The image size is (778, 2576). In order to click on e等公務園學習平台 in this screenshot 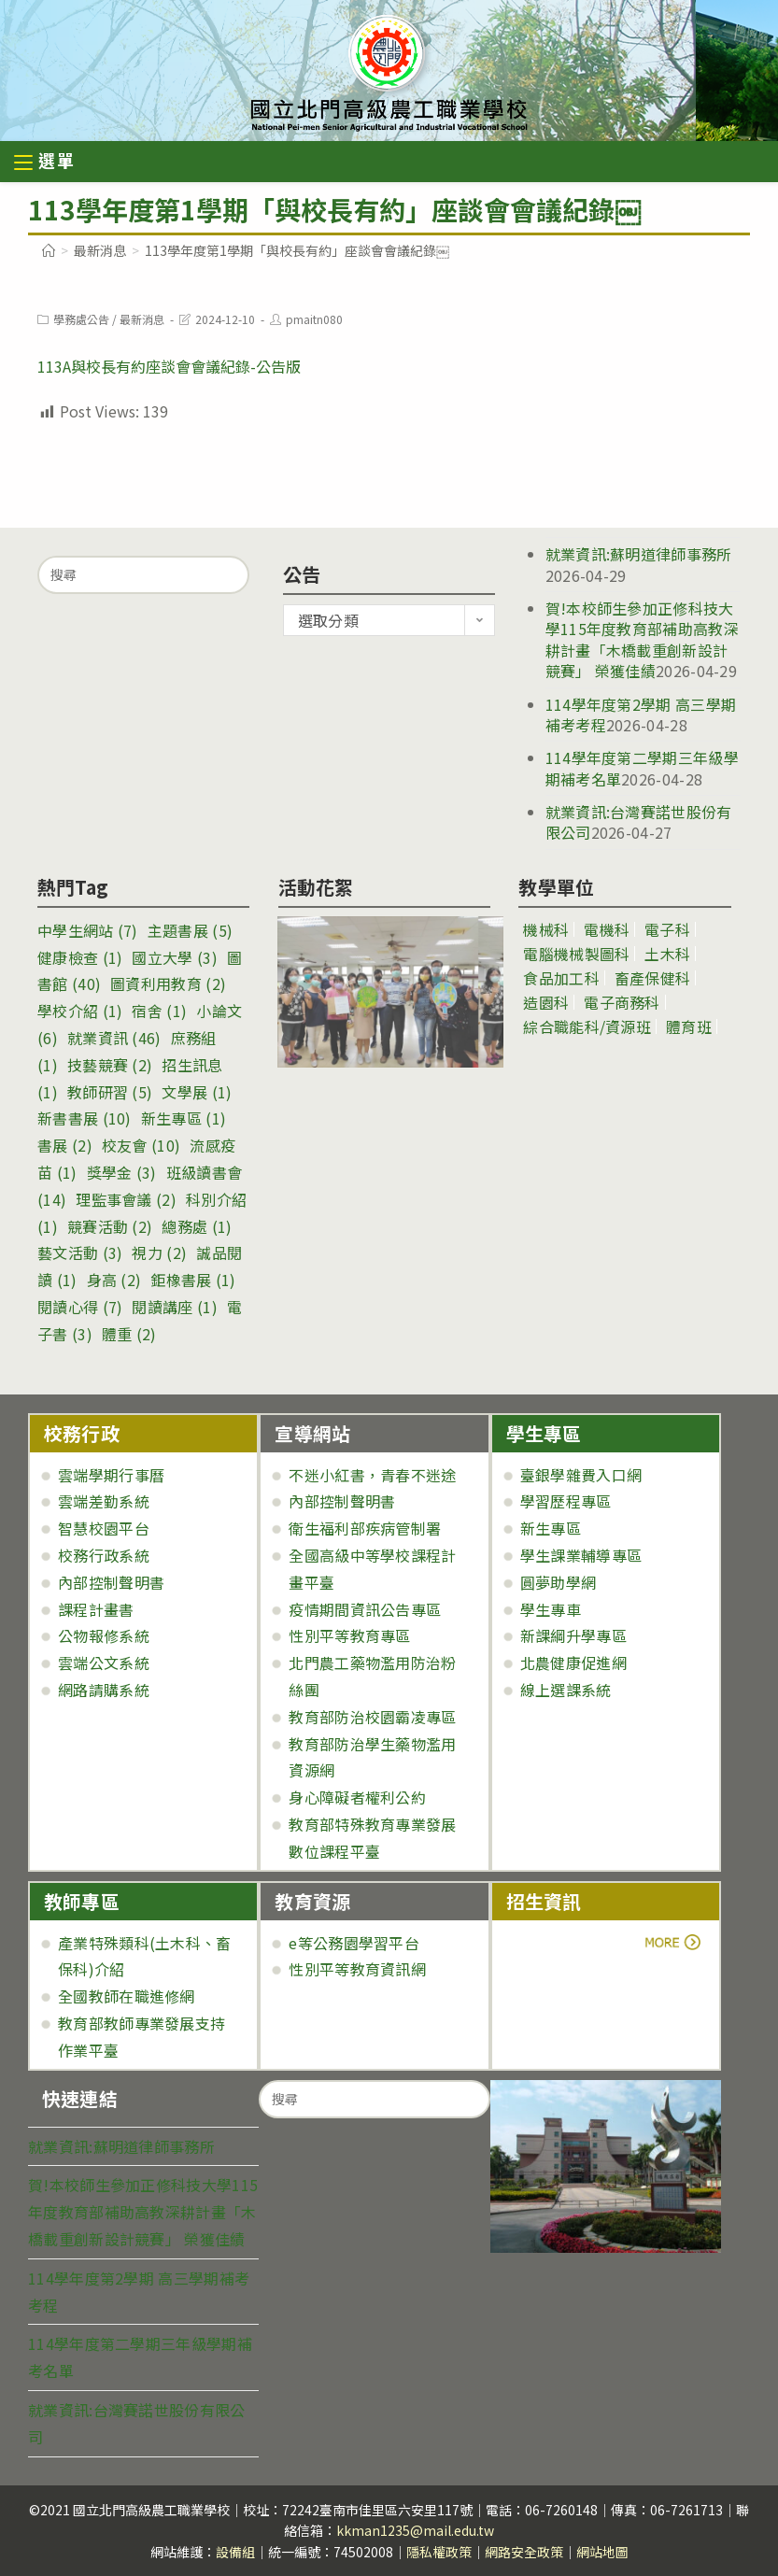, I will do `click(354, 1943)`.